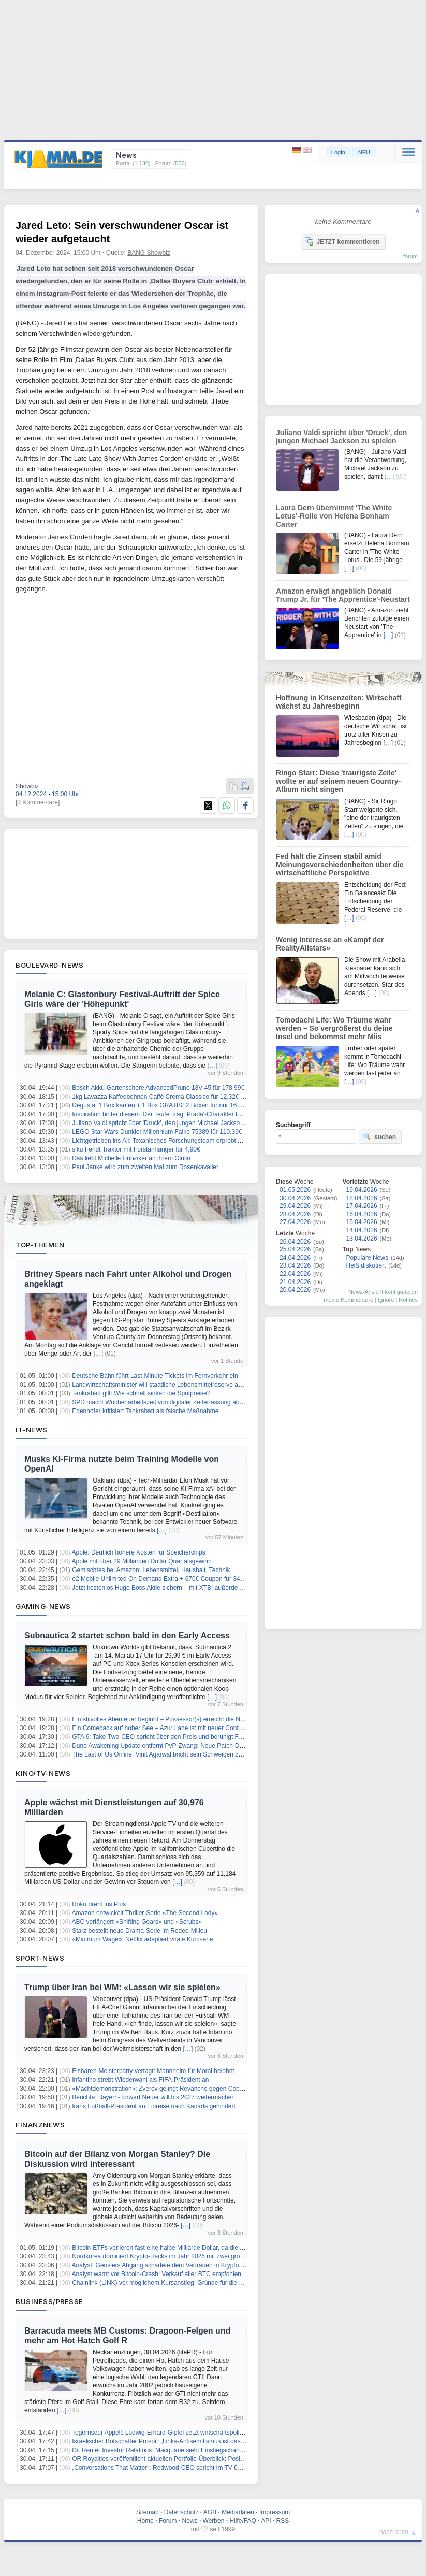 The height and width of the screenshot is (2576, 426). What do you see at coordinates (393, 2532) in the screenshot?
I see `nach oben` at bounding box center [393, 2532].